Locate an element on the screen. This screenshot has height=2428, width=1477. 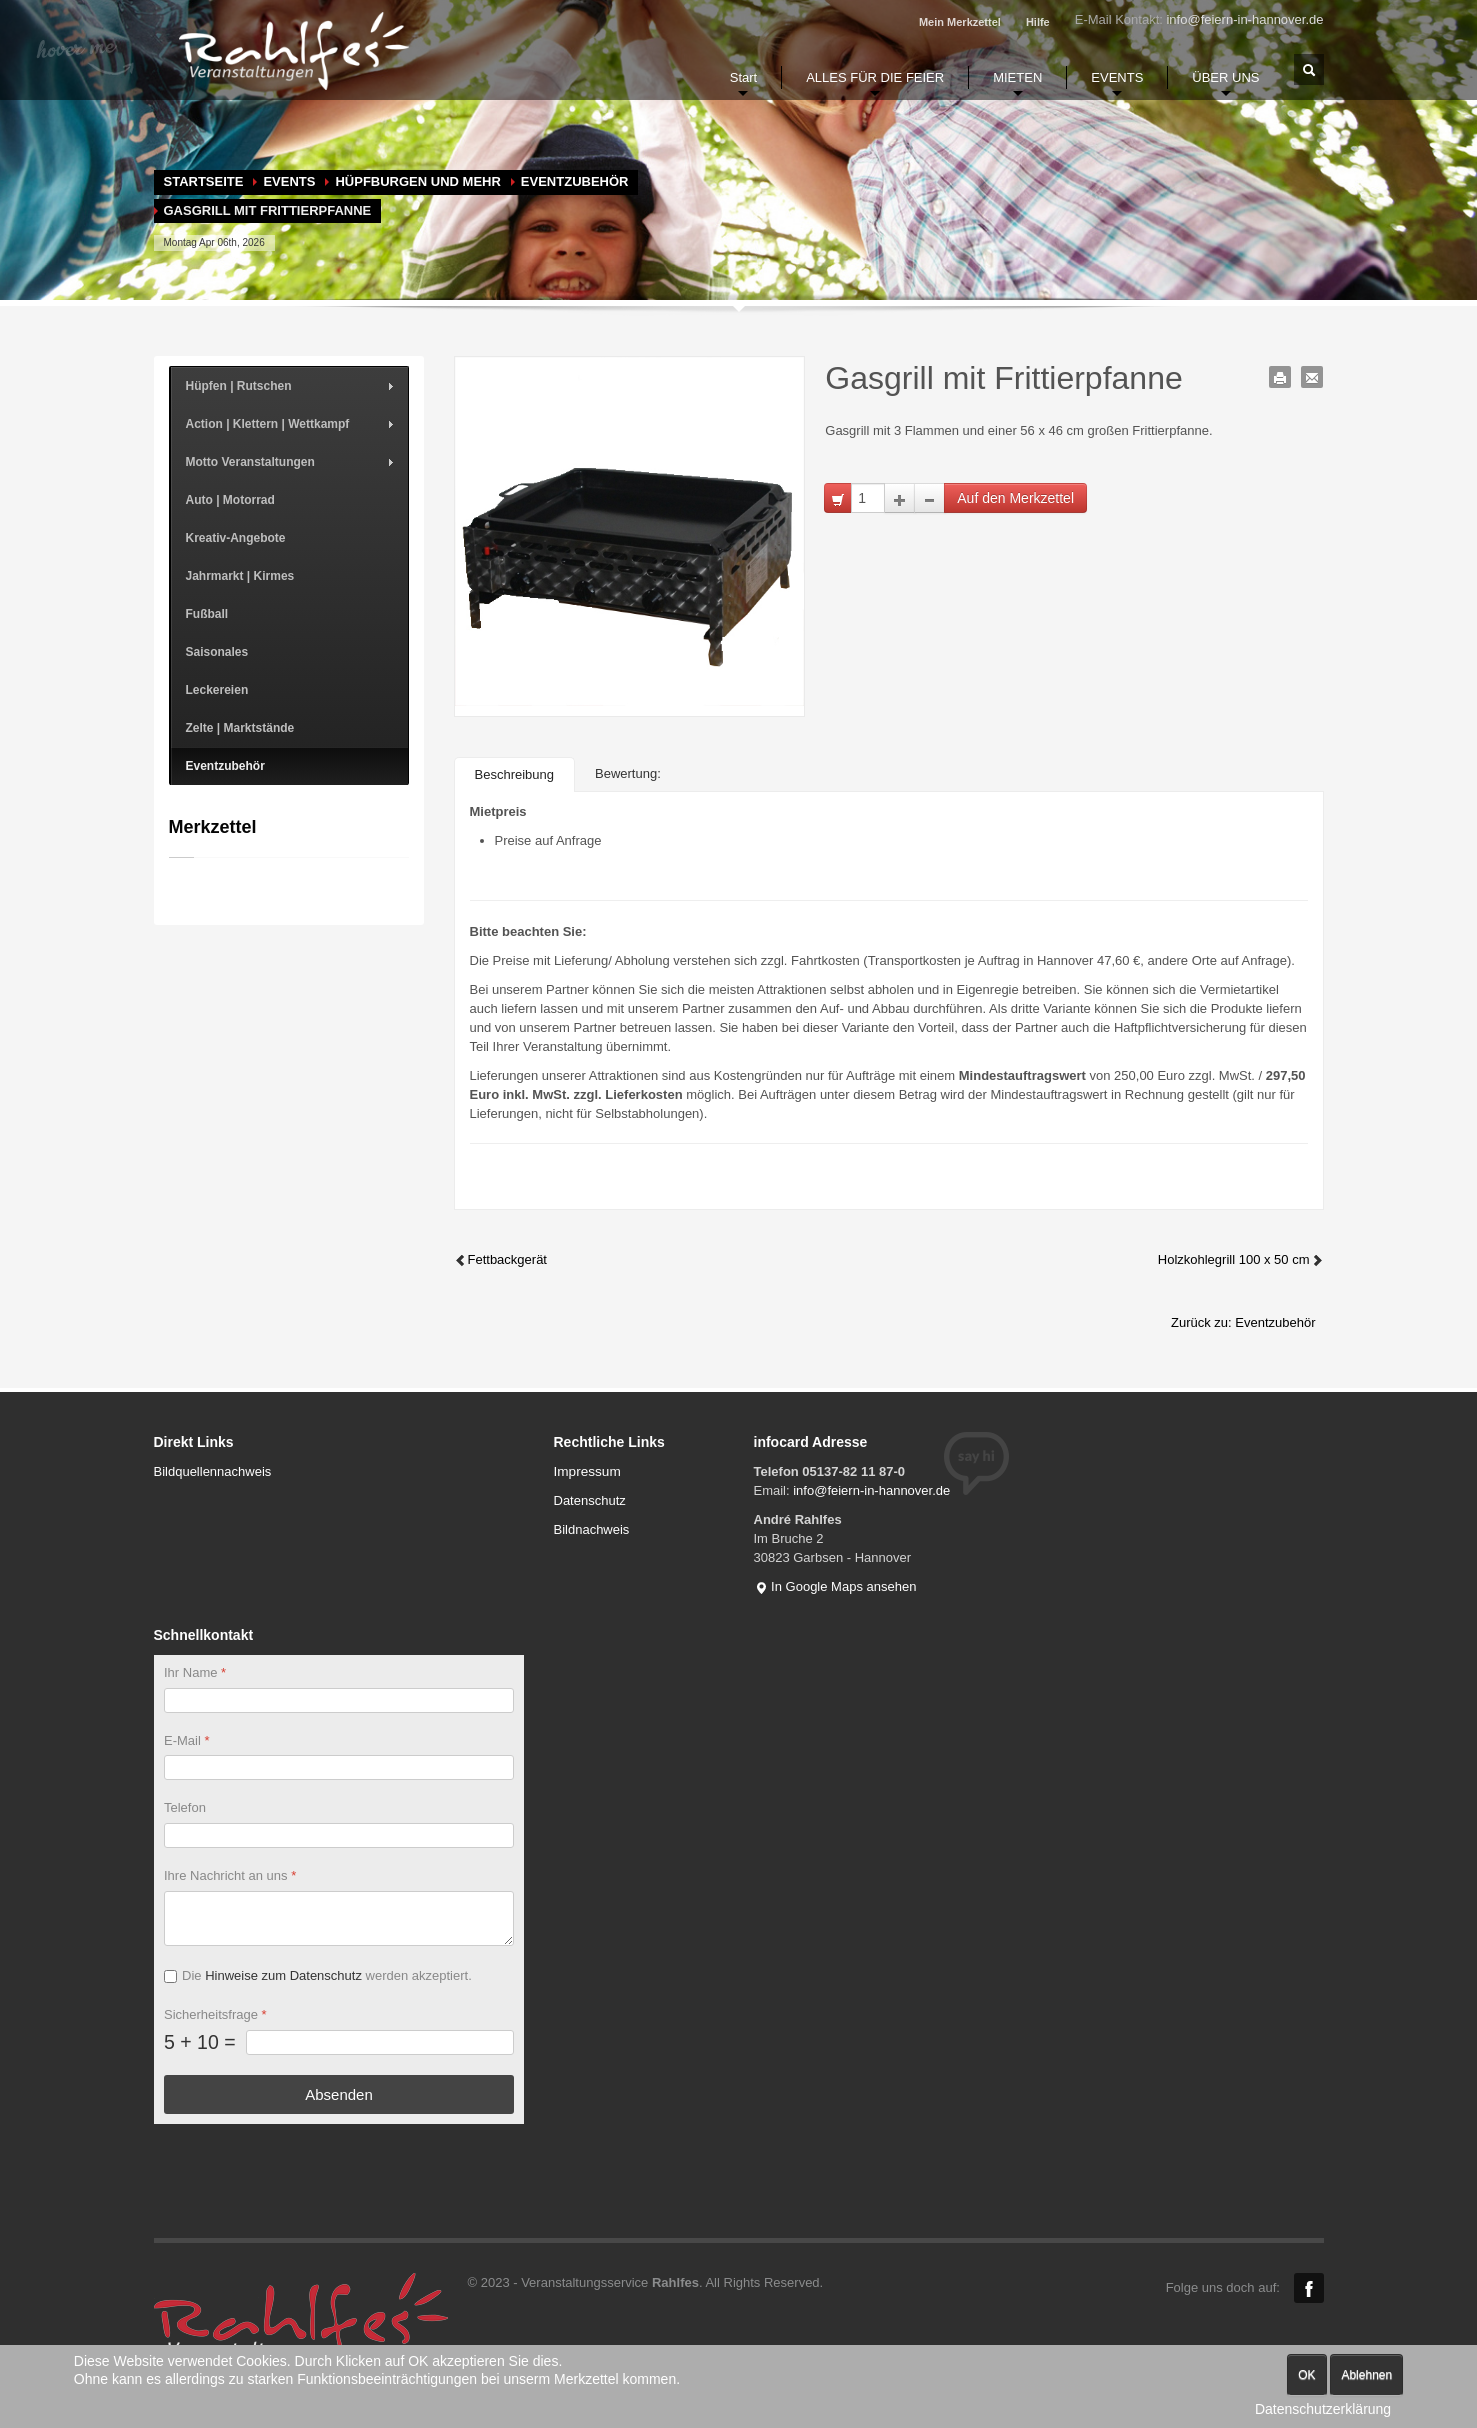
Die werden akzeptiert. is located at coordinates (327, 1975).